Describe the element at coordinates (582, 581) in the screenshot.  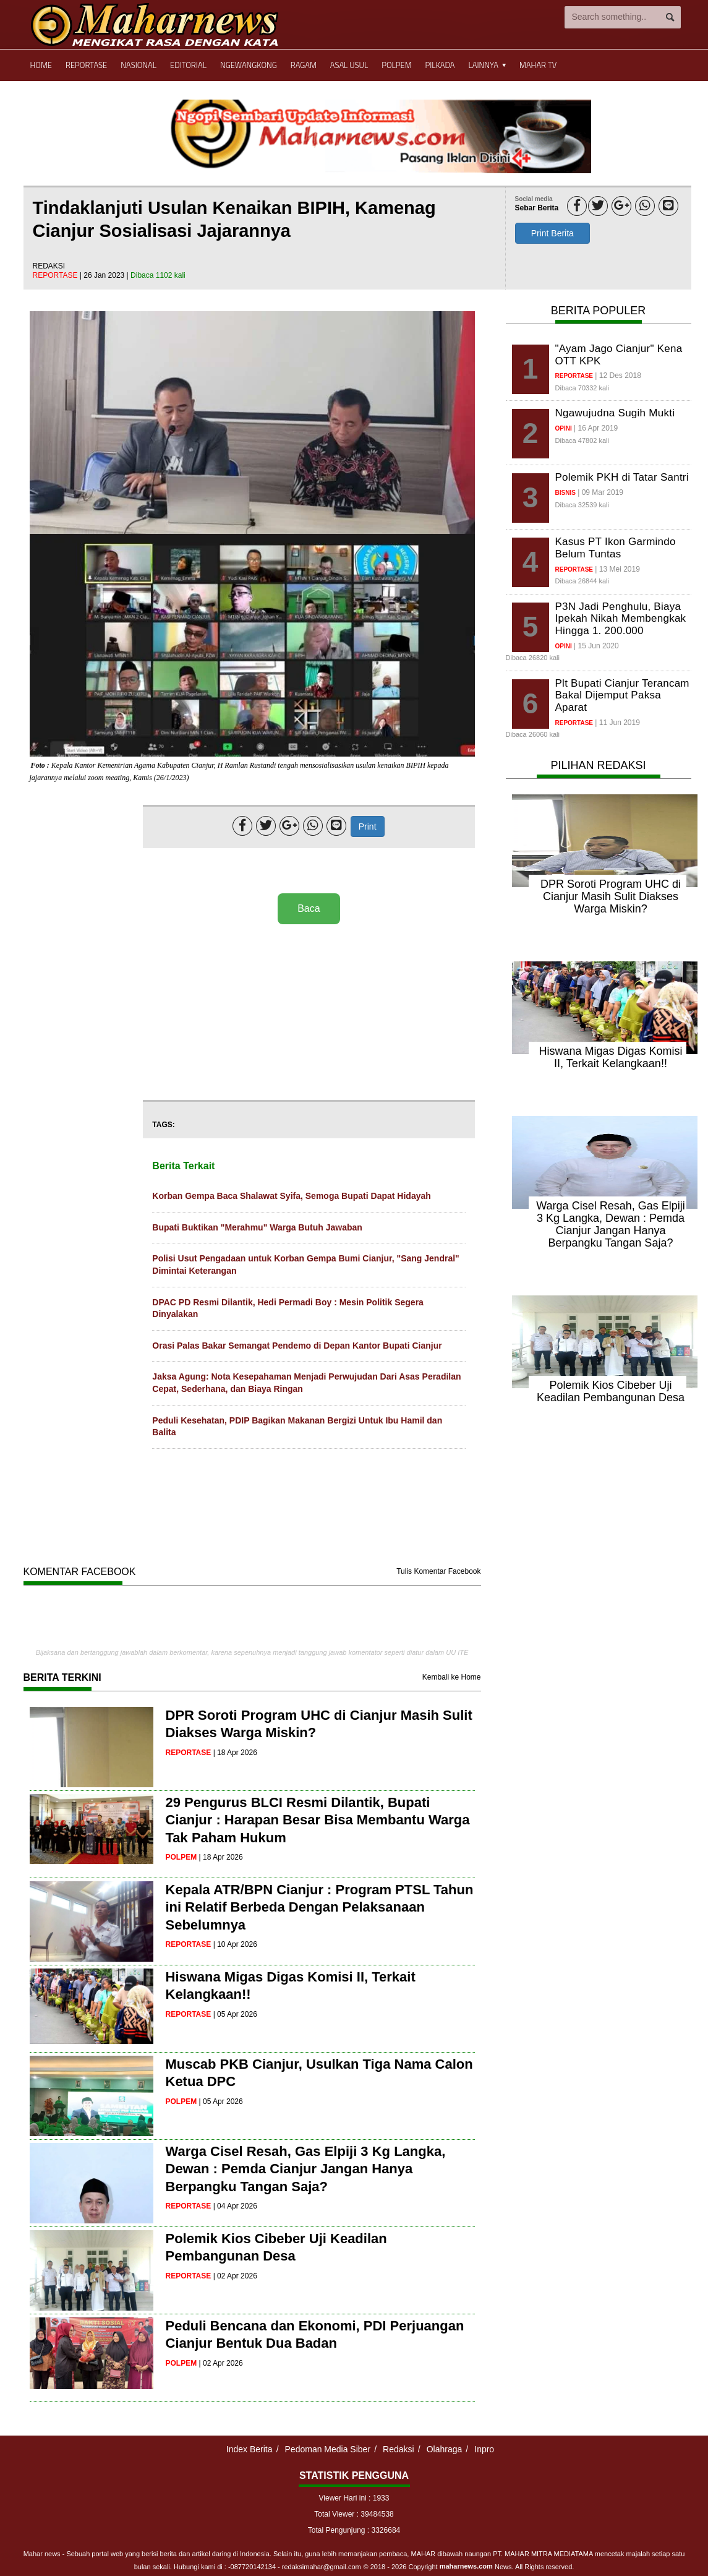
I see `Dibaca 26844 kali` at that location.